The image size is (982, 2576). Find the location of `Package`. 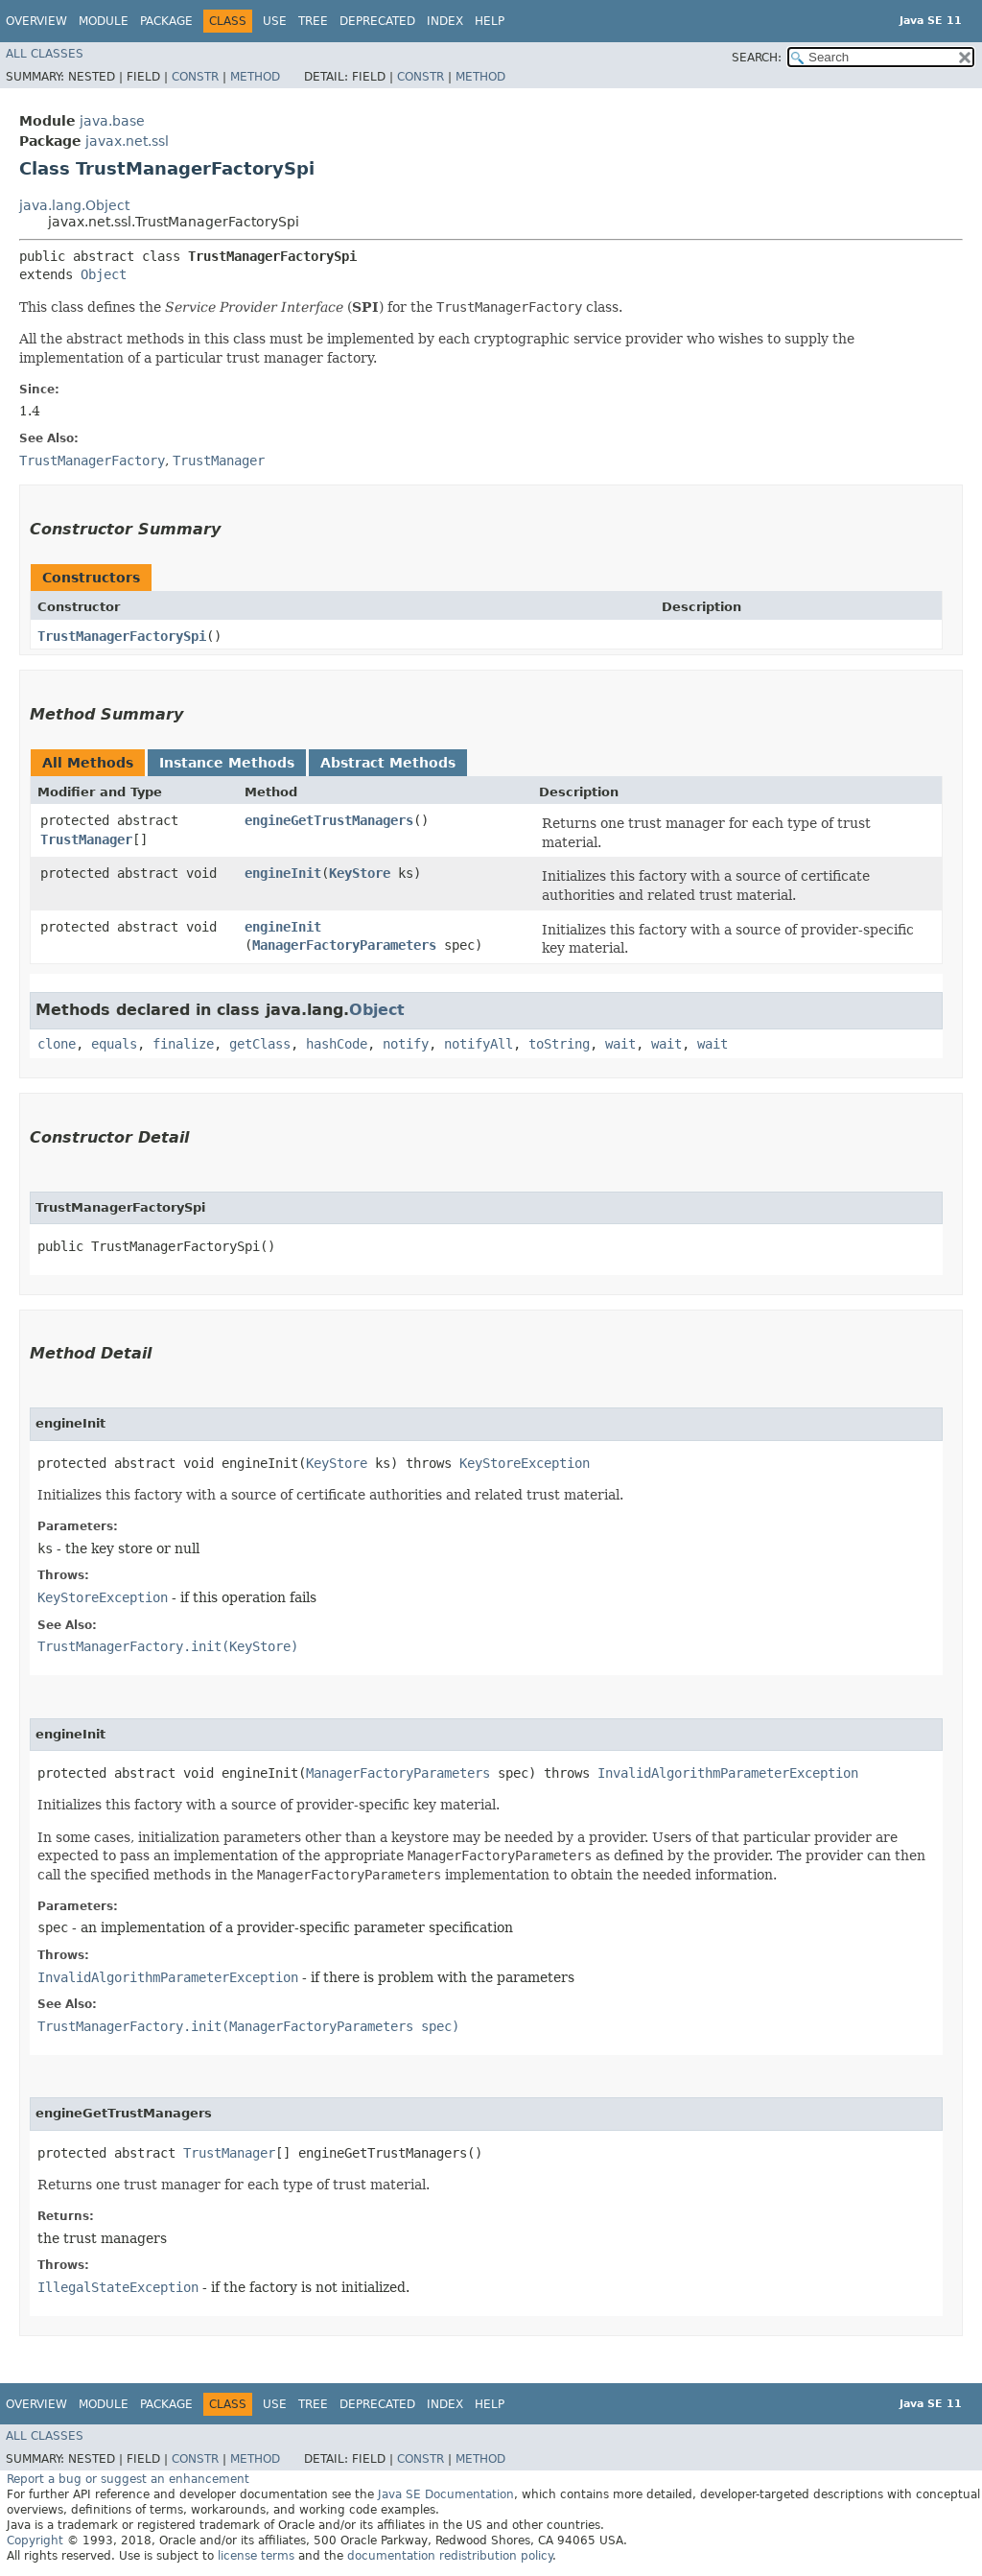

Package is located at coordinates (166, 21).